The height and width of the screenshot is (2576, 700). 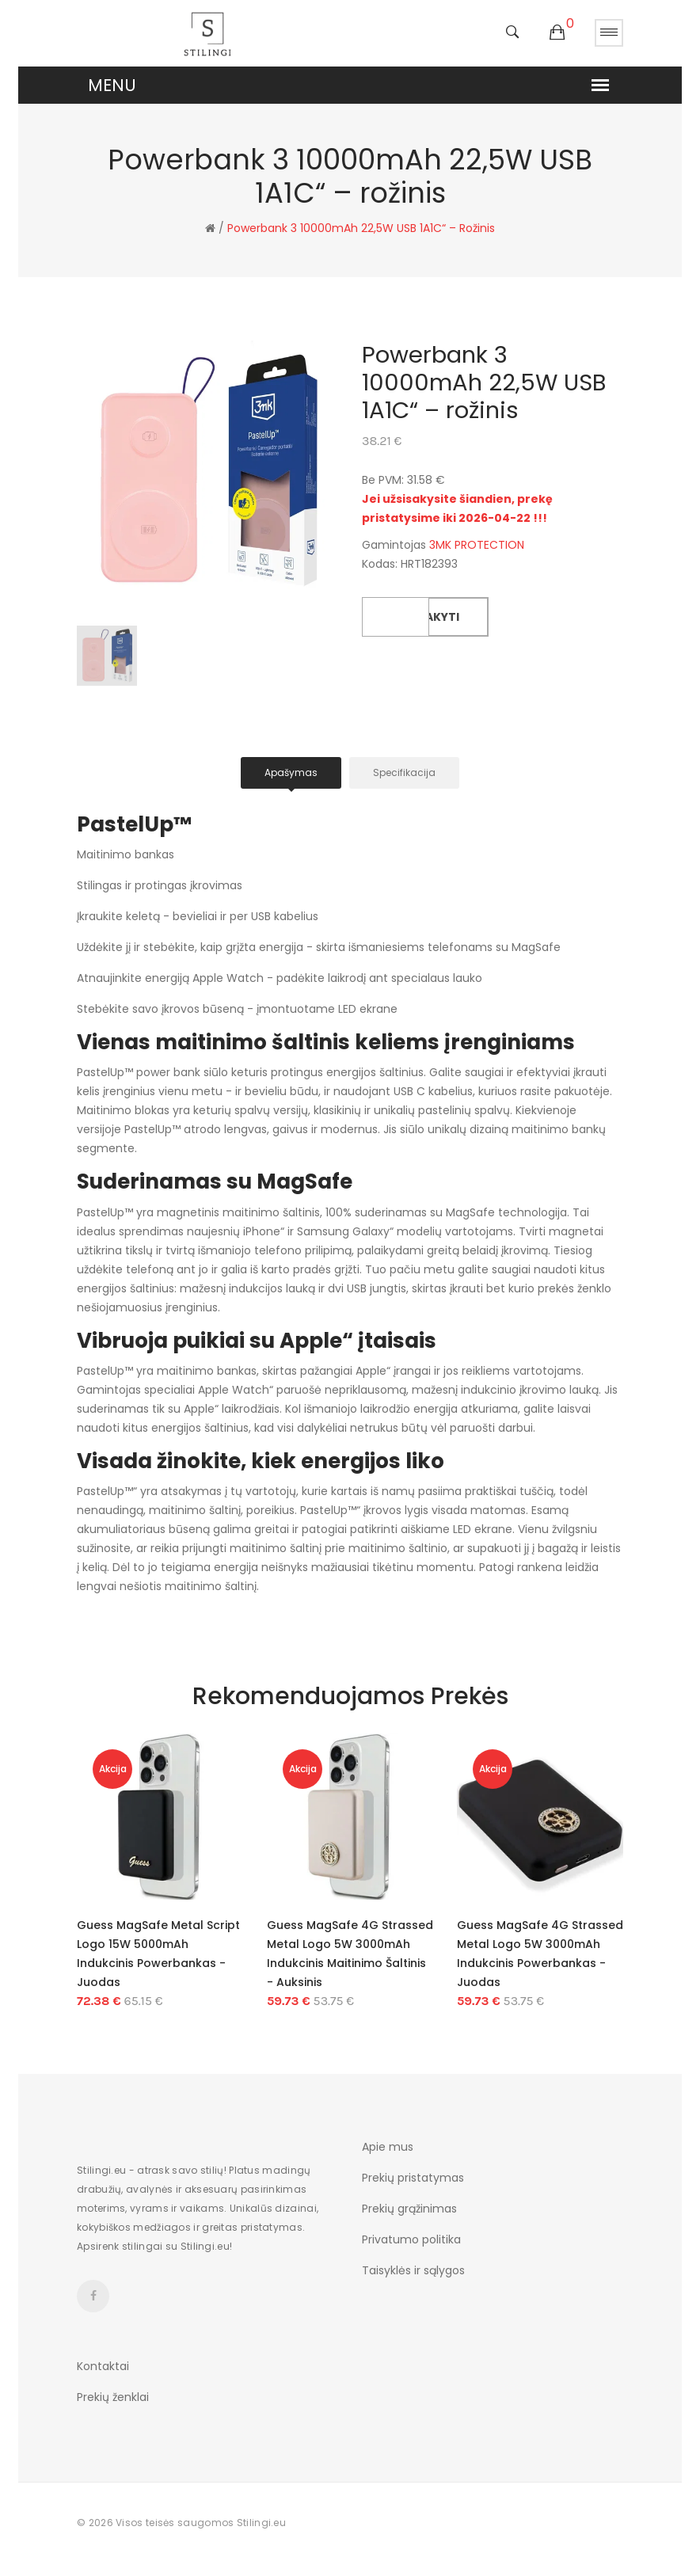 What do you see at coordinates (413, 2270) in the screenshot?
I see `Taisyklės ir sąlygos` at bounding box center [413, 2270].